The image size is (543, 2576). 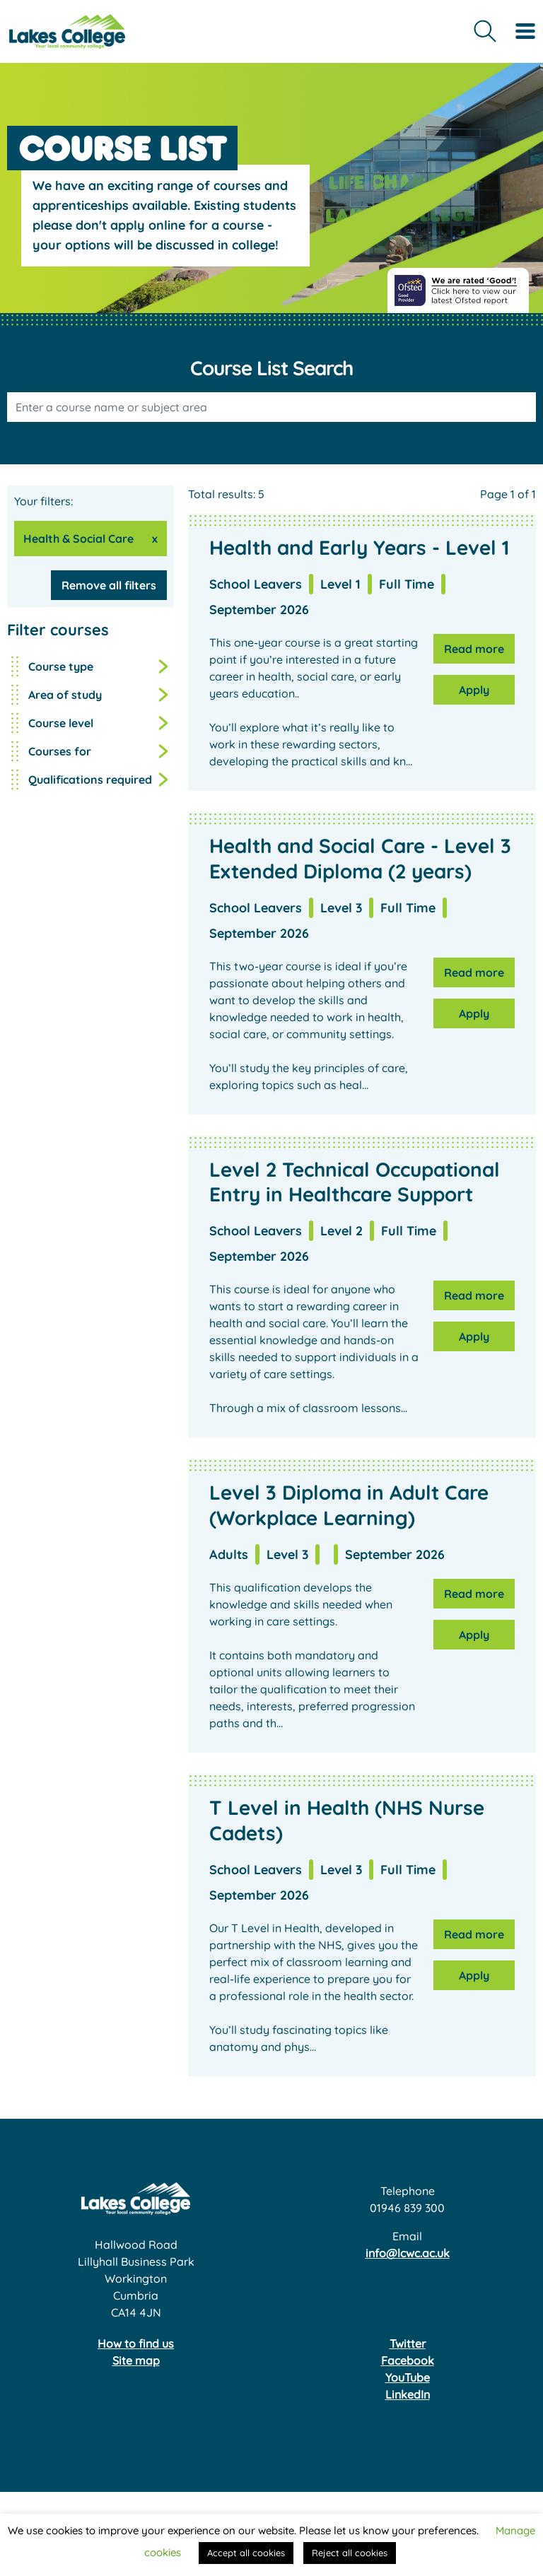 What do you see at coordinates (474, 972) in the screenshot?
I see `Read more [Read more about Health and Social Care - Level 3 Extended Diploma (2 years)]` at bounding box center [474, 972].